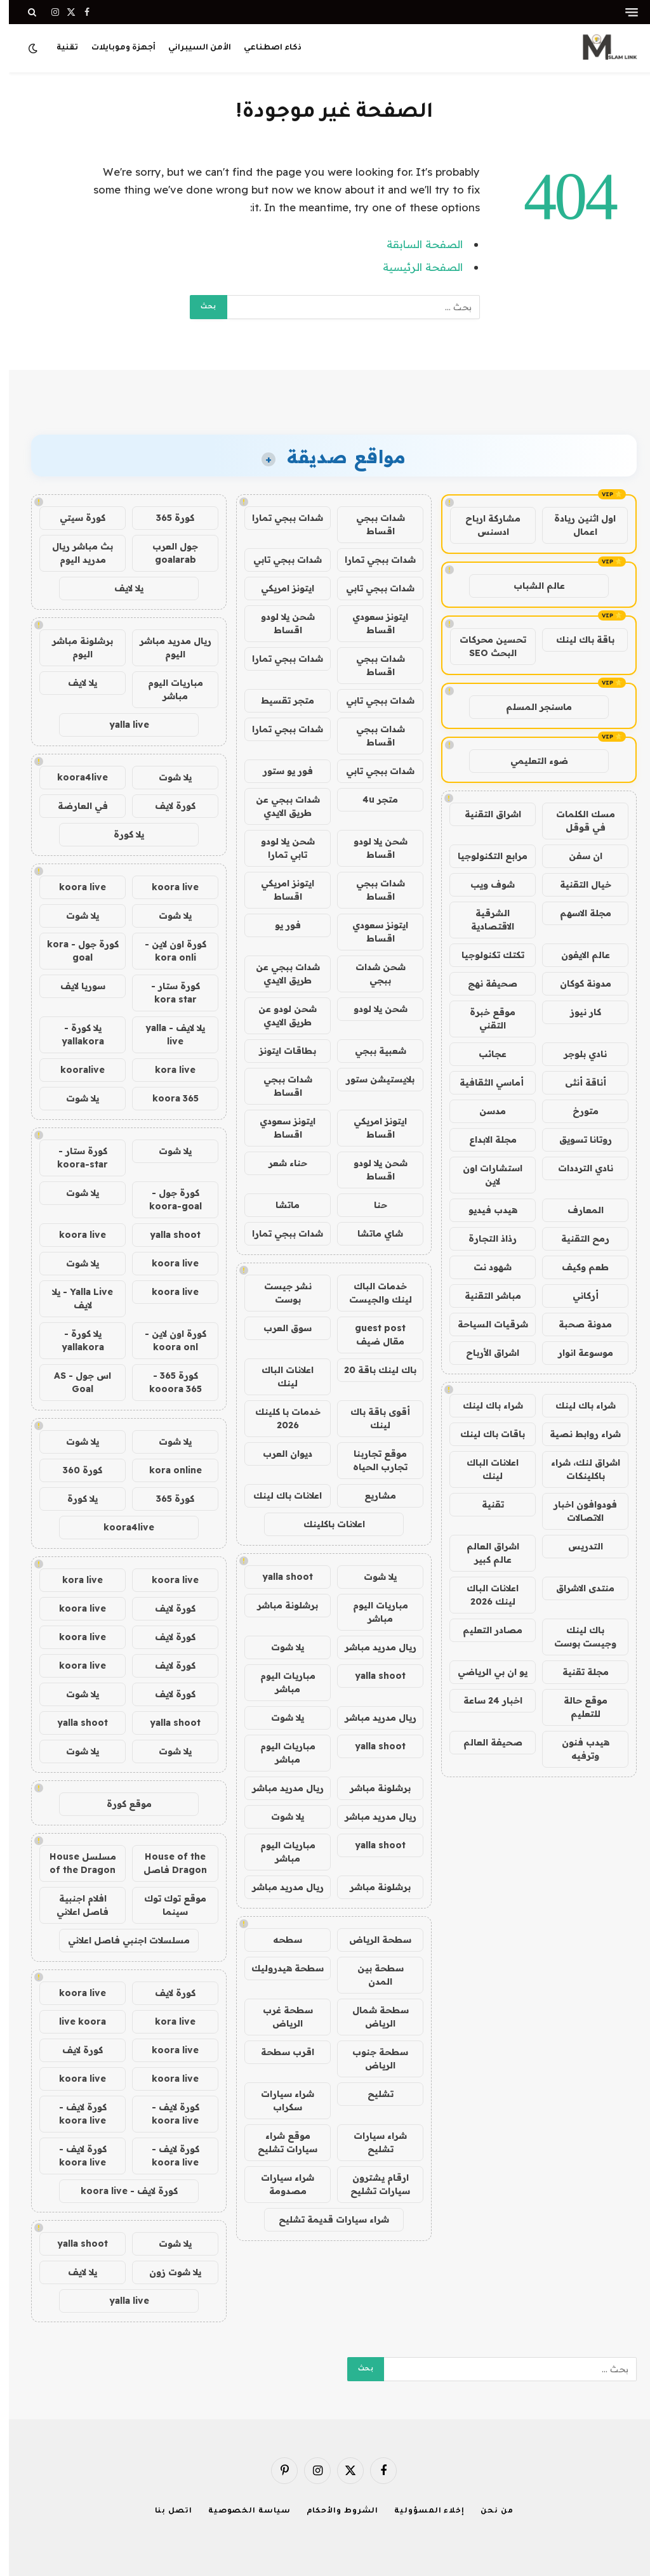  What do you see at coordinates (576, 1054) in the screenshot?
I see `نادي بلوجر` at bounding box center [576, 1054].